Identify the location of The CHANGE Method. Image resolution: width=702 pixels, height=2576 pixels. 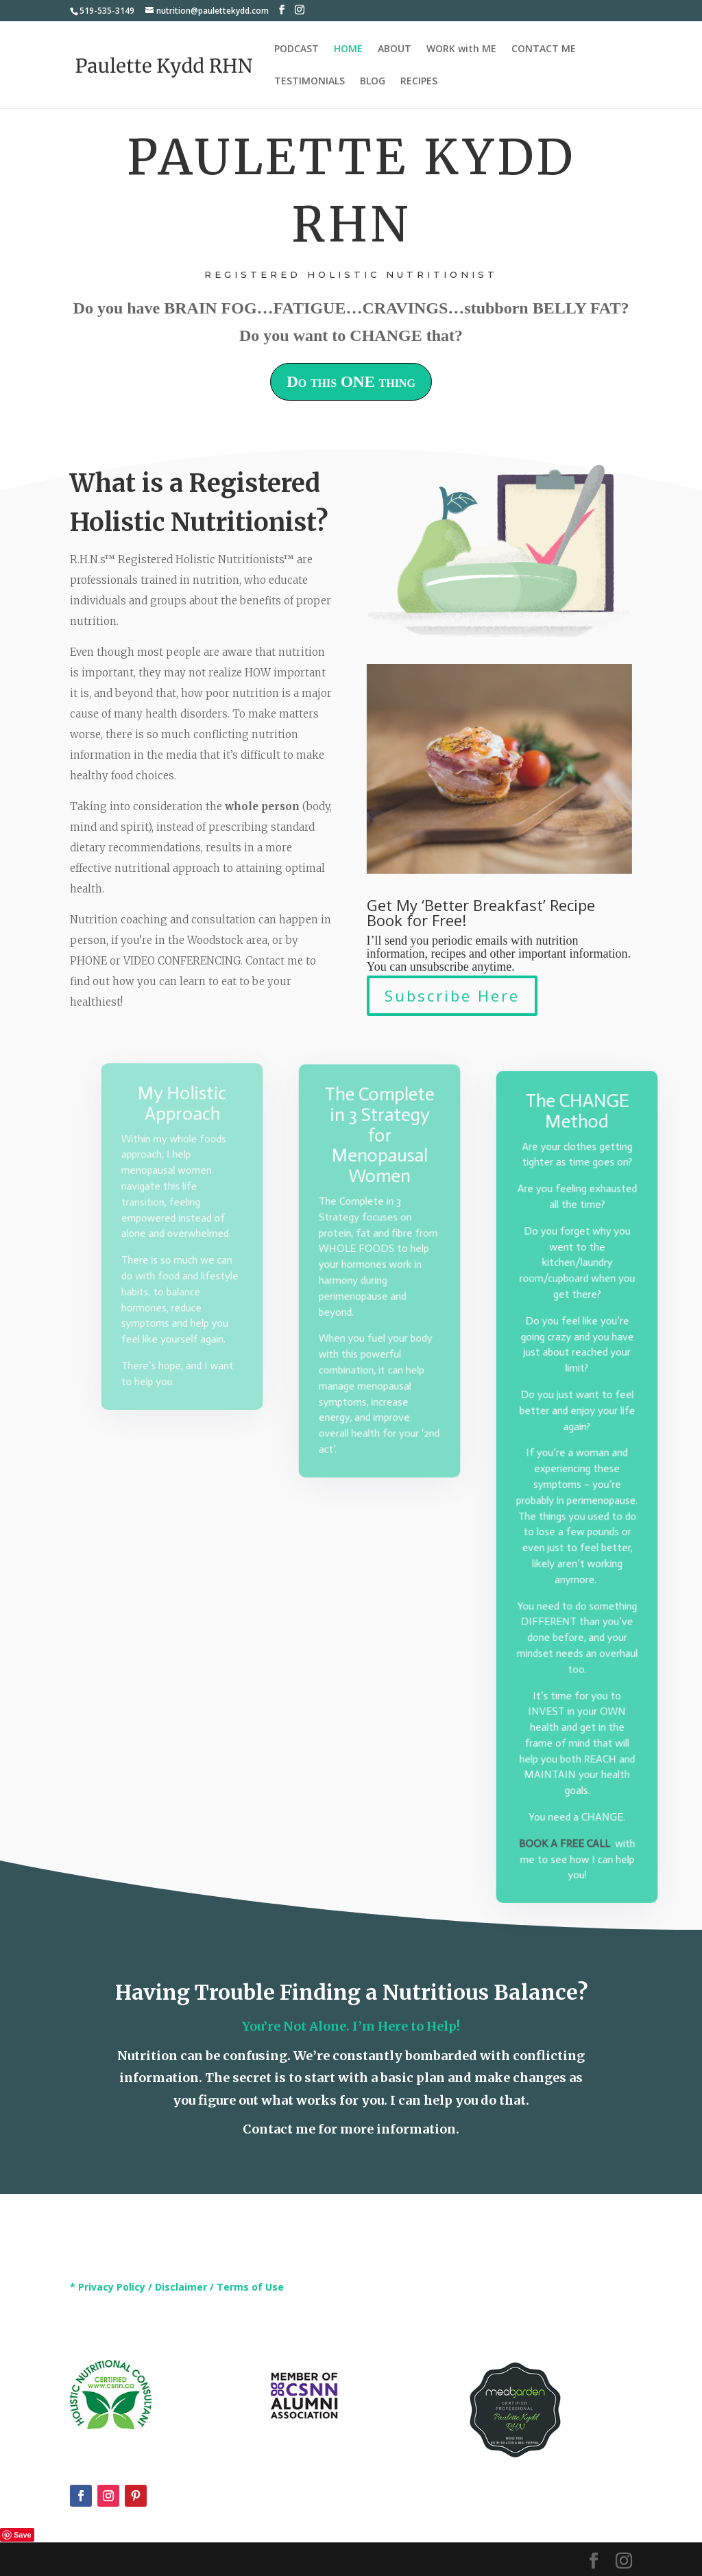
(577, 1135).